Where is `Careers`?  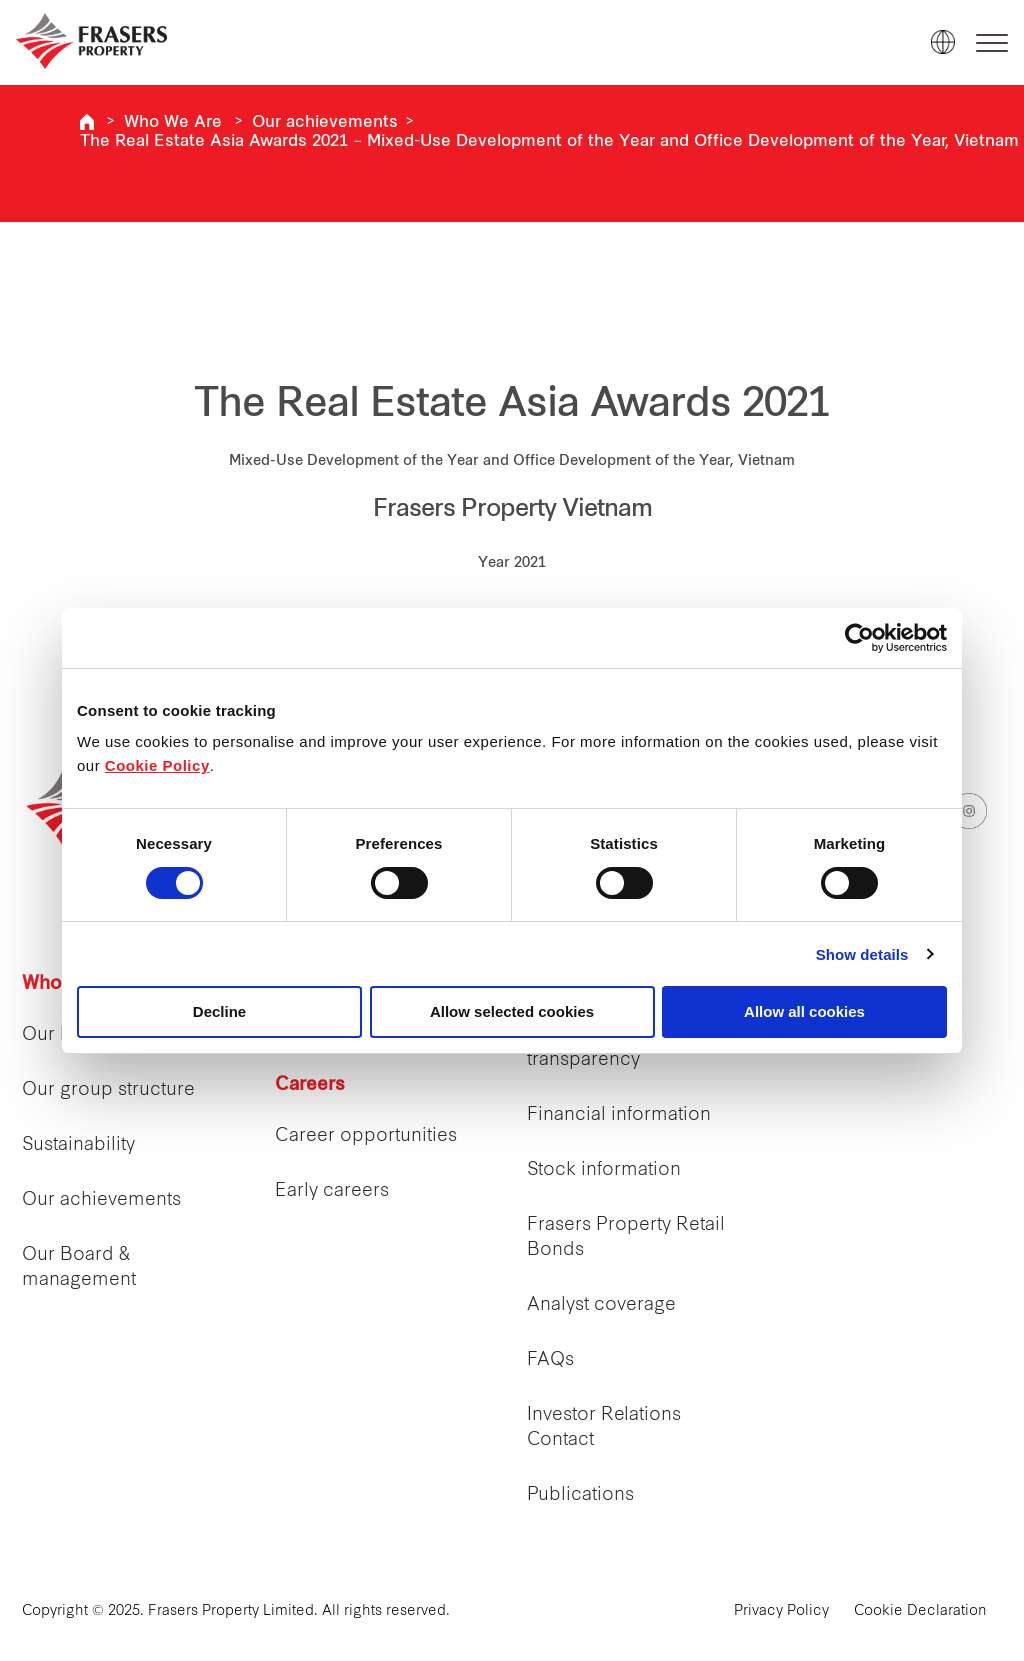
Careers is located at coordinates (310, 1085).